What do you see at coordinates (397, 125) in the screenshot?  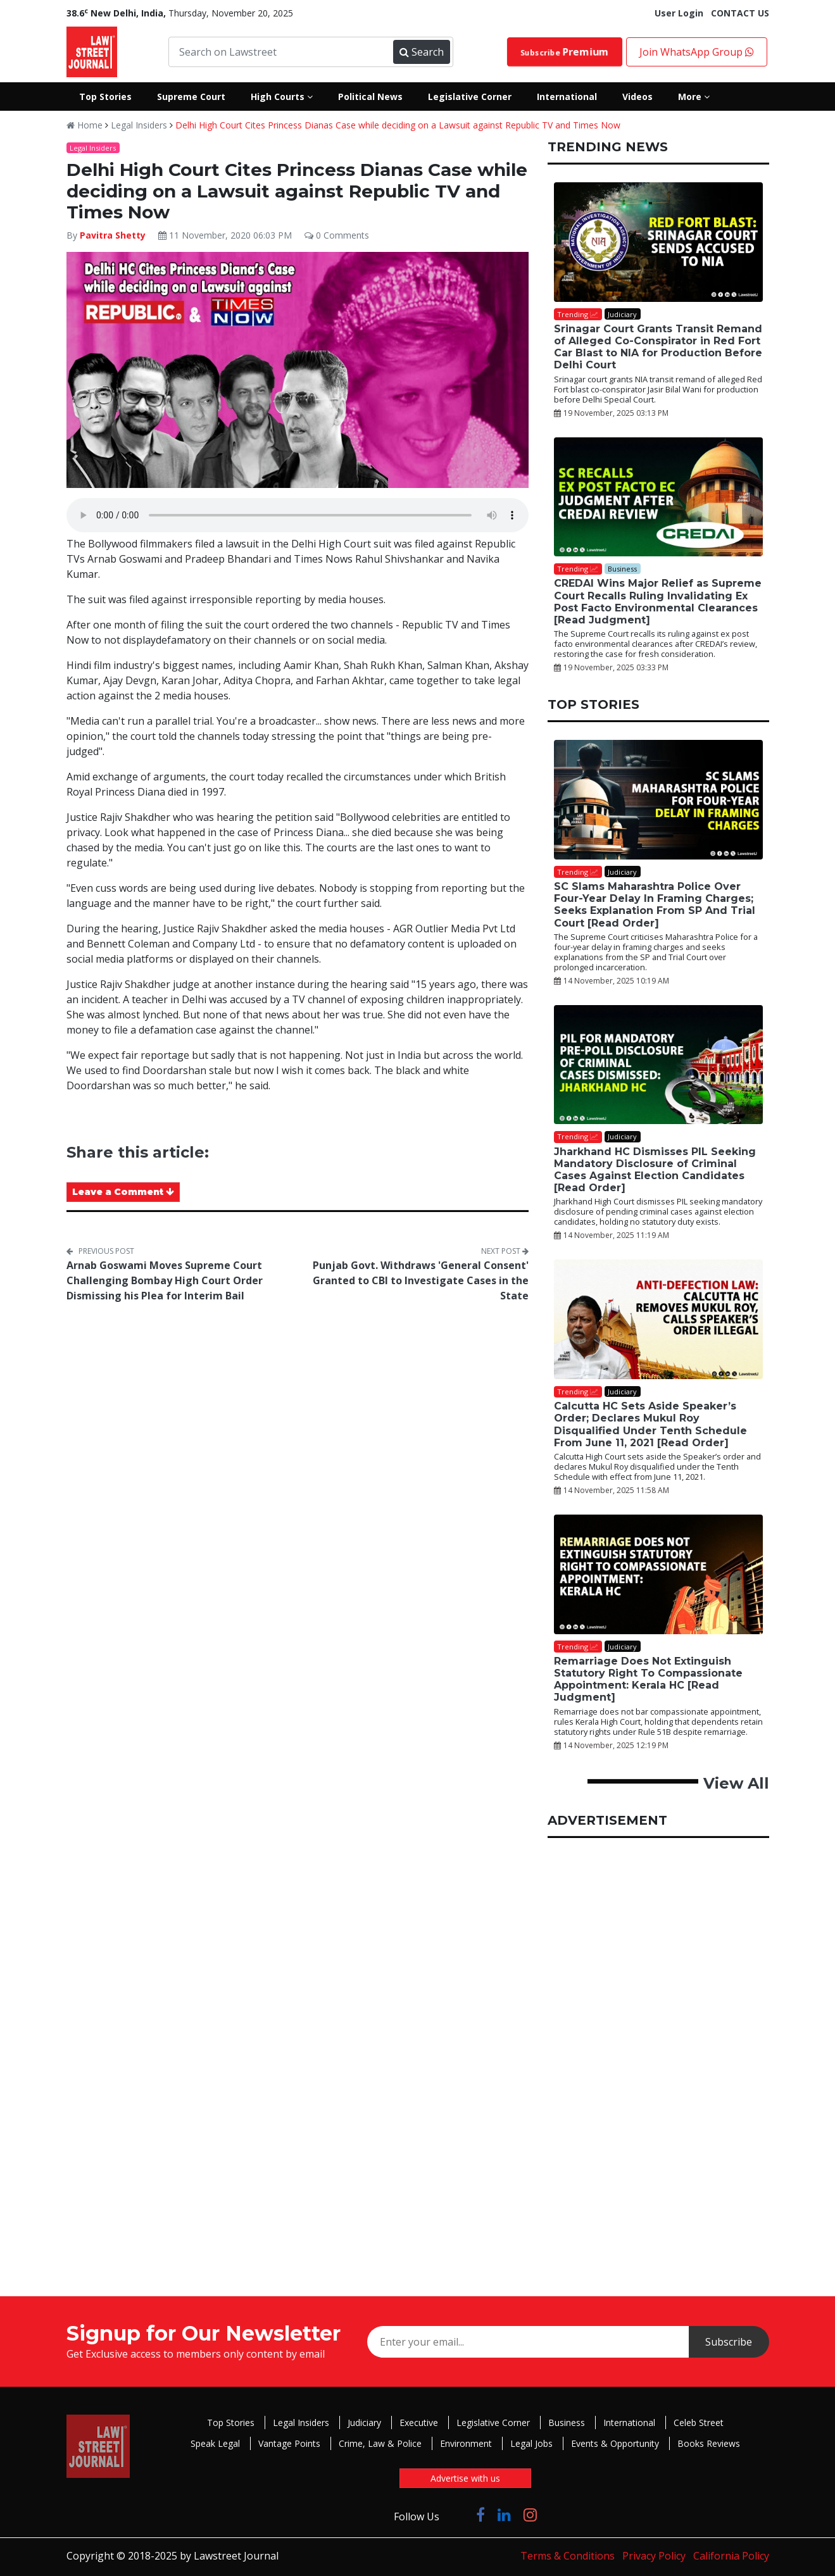 I see `Delhi High Court Cites Princess Dianas Case while deciding on a Lawsuit against Republic TV and Times Now` at bounding box center [397, 125].